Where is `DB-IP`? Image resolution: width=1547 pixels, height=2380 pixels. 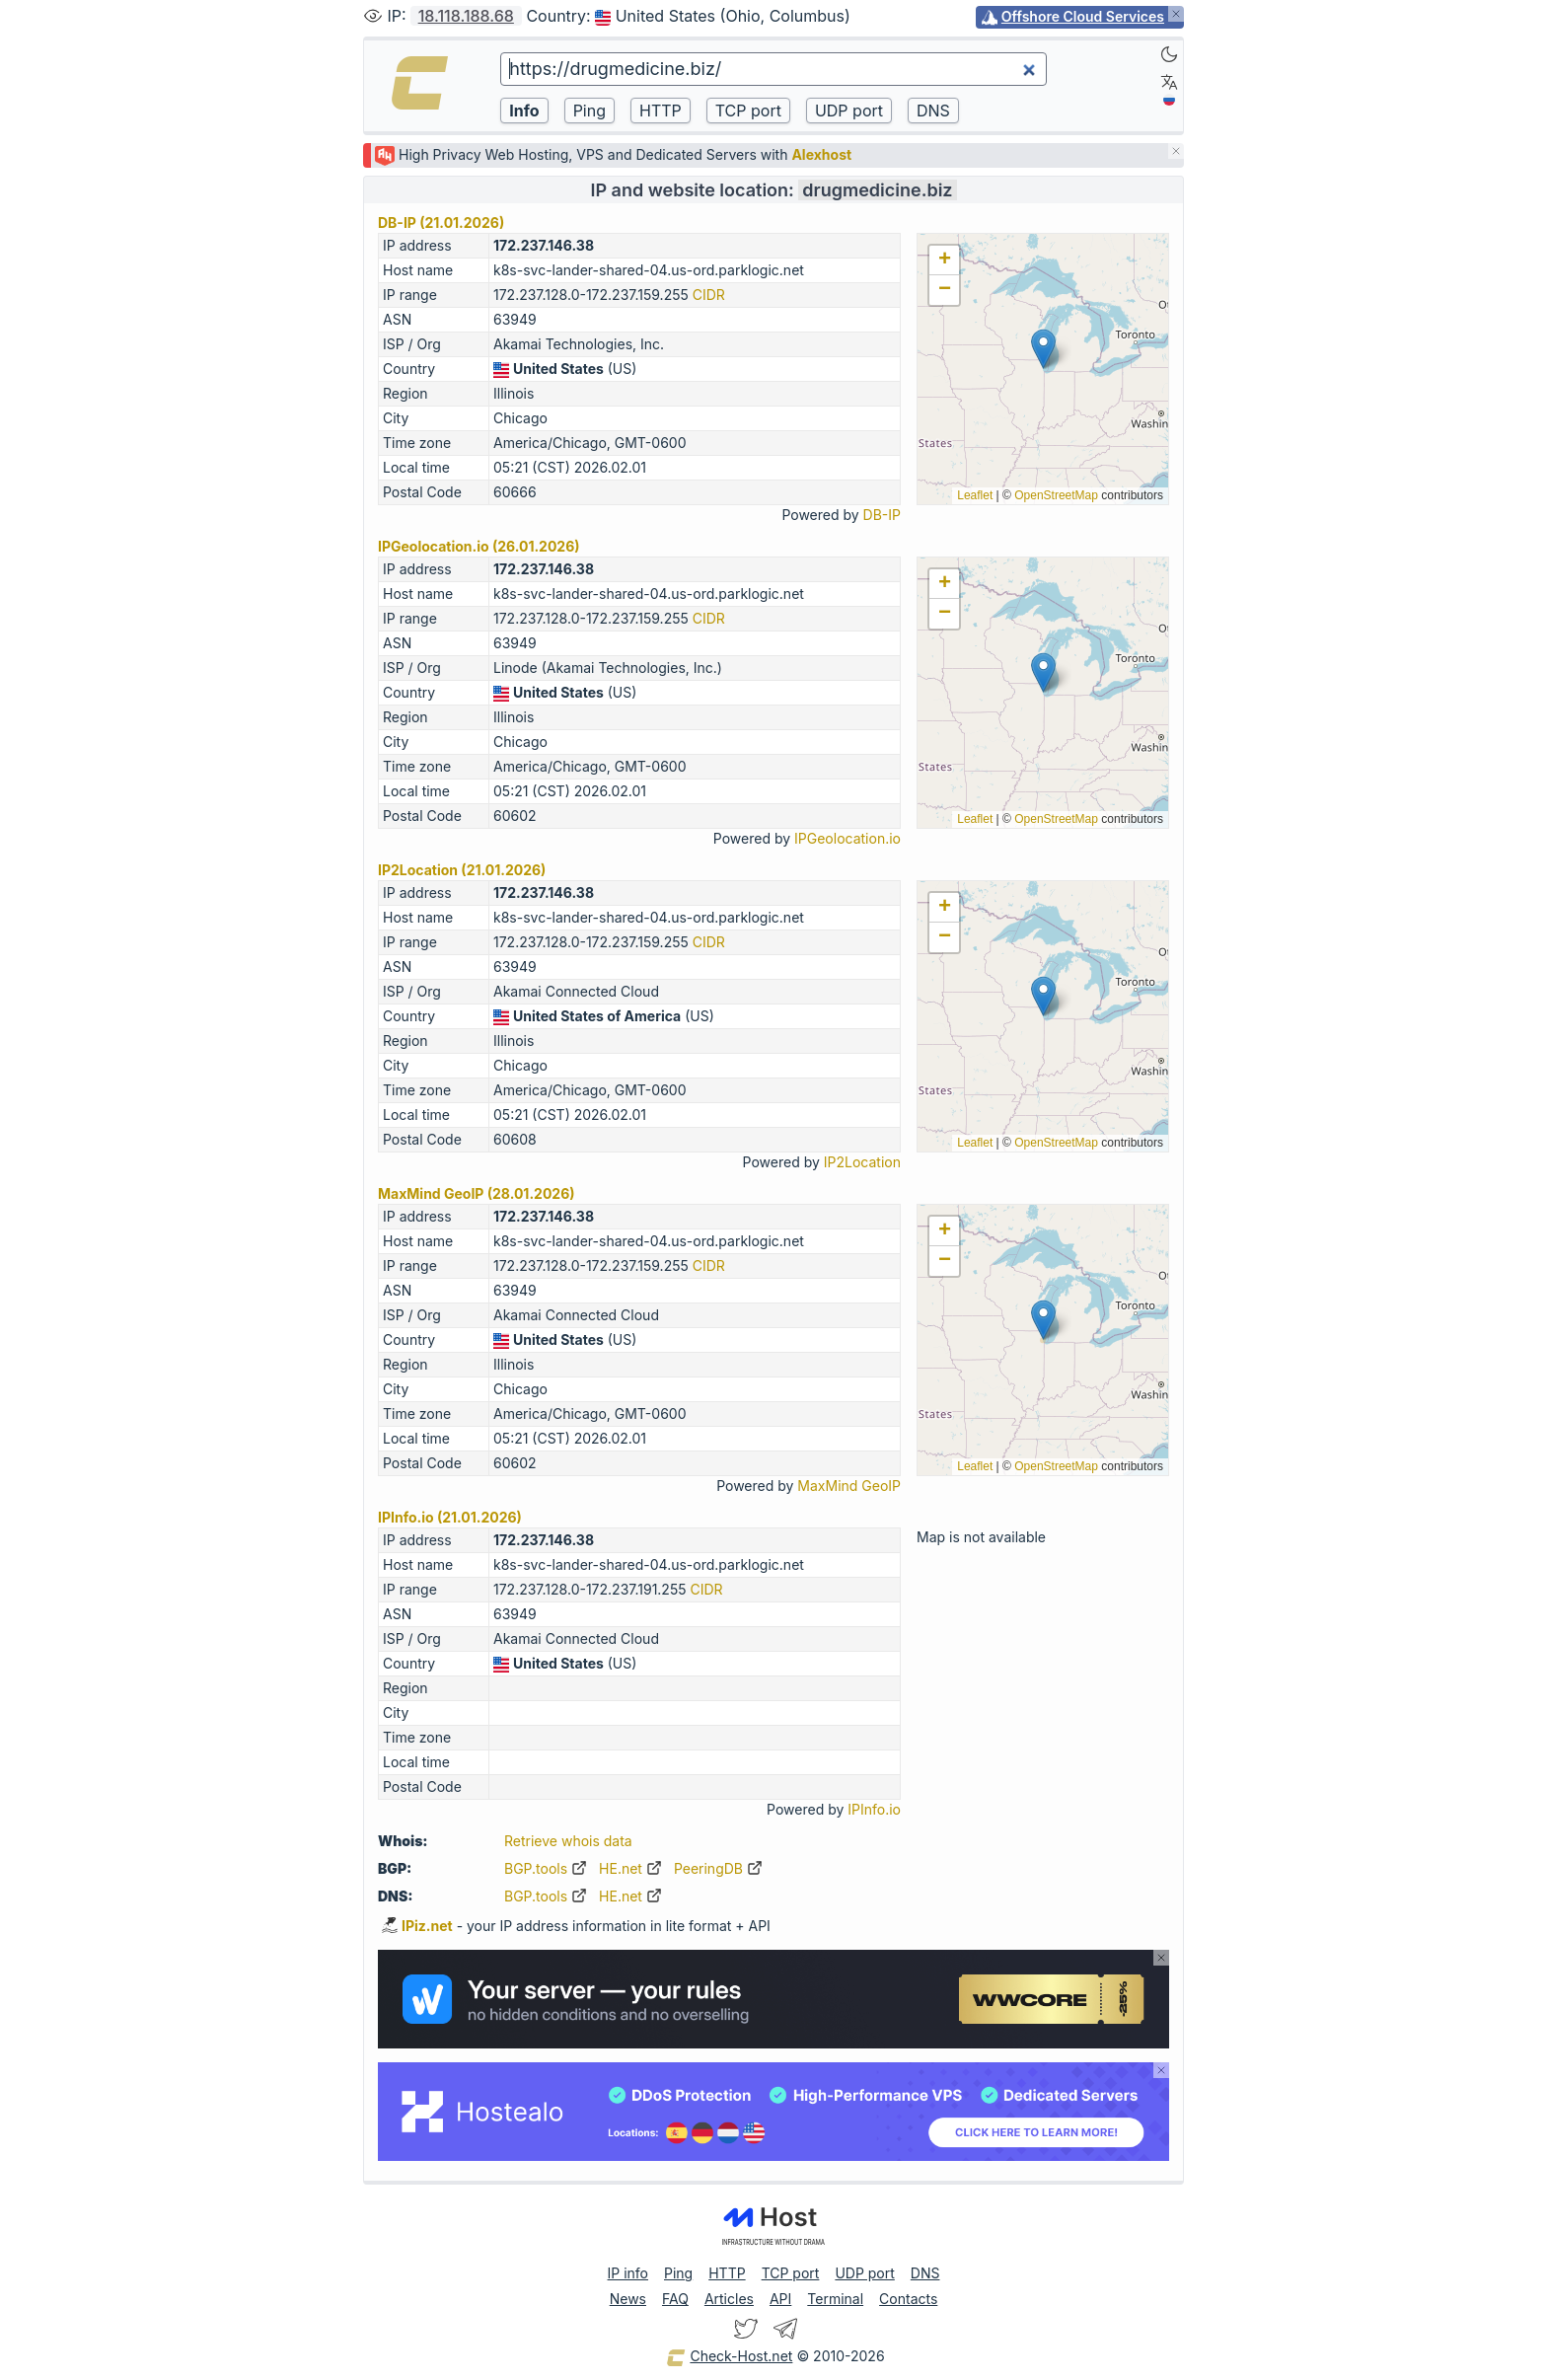 DB-IP is located at coordinates (882, 514).